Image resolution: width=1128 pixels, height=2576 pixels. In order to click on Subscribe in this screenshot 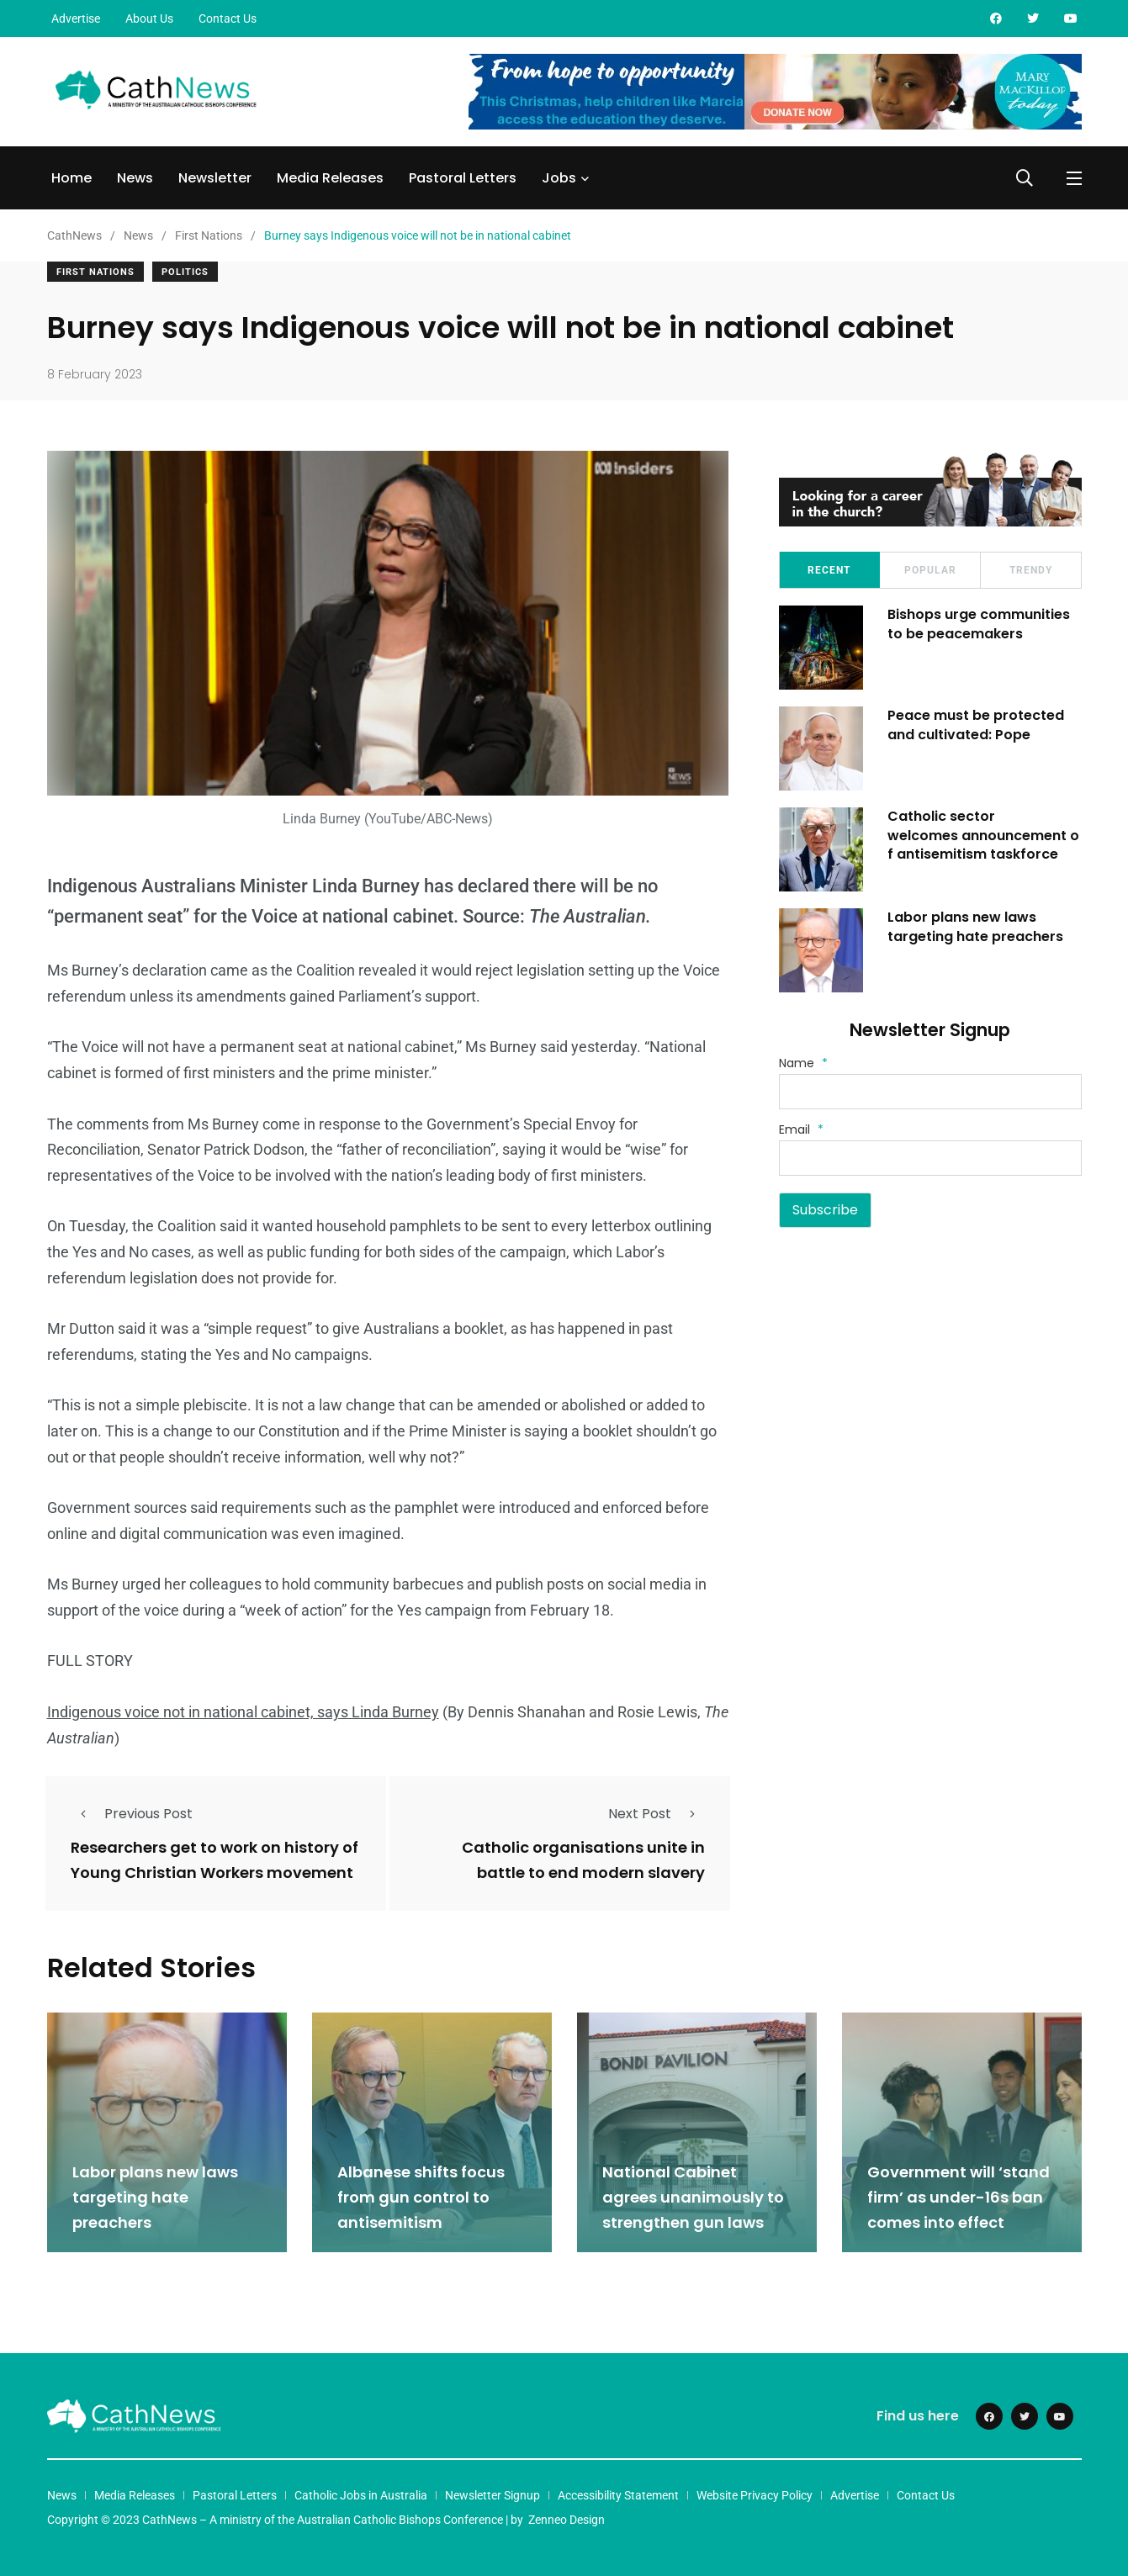, I will do `click(825, 1209)`.